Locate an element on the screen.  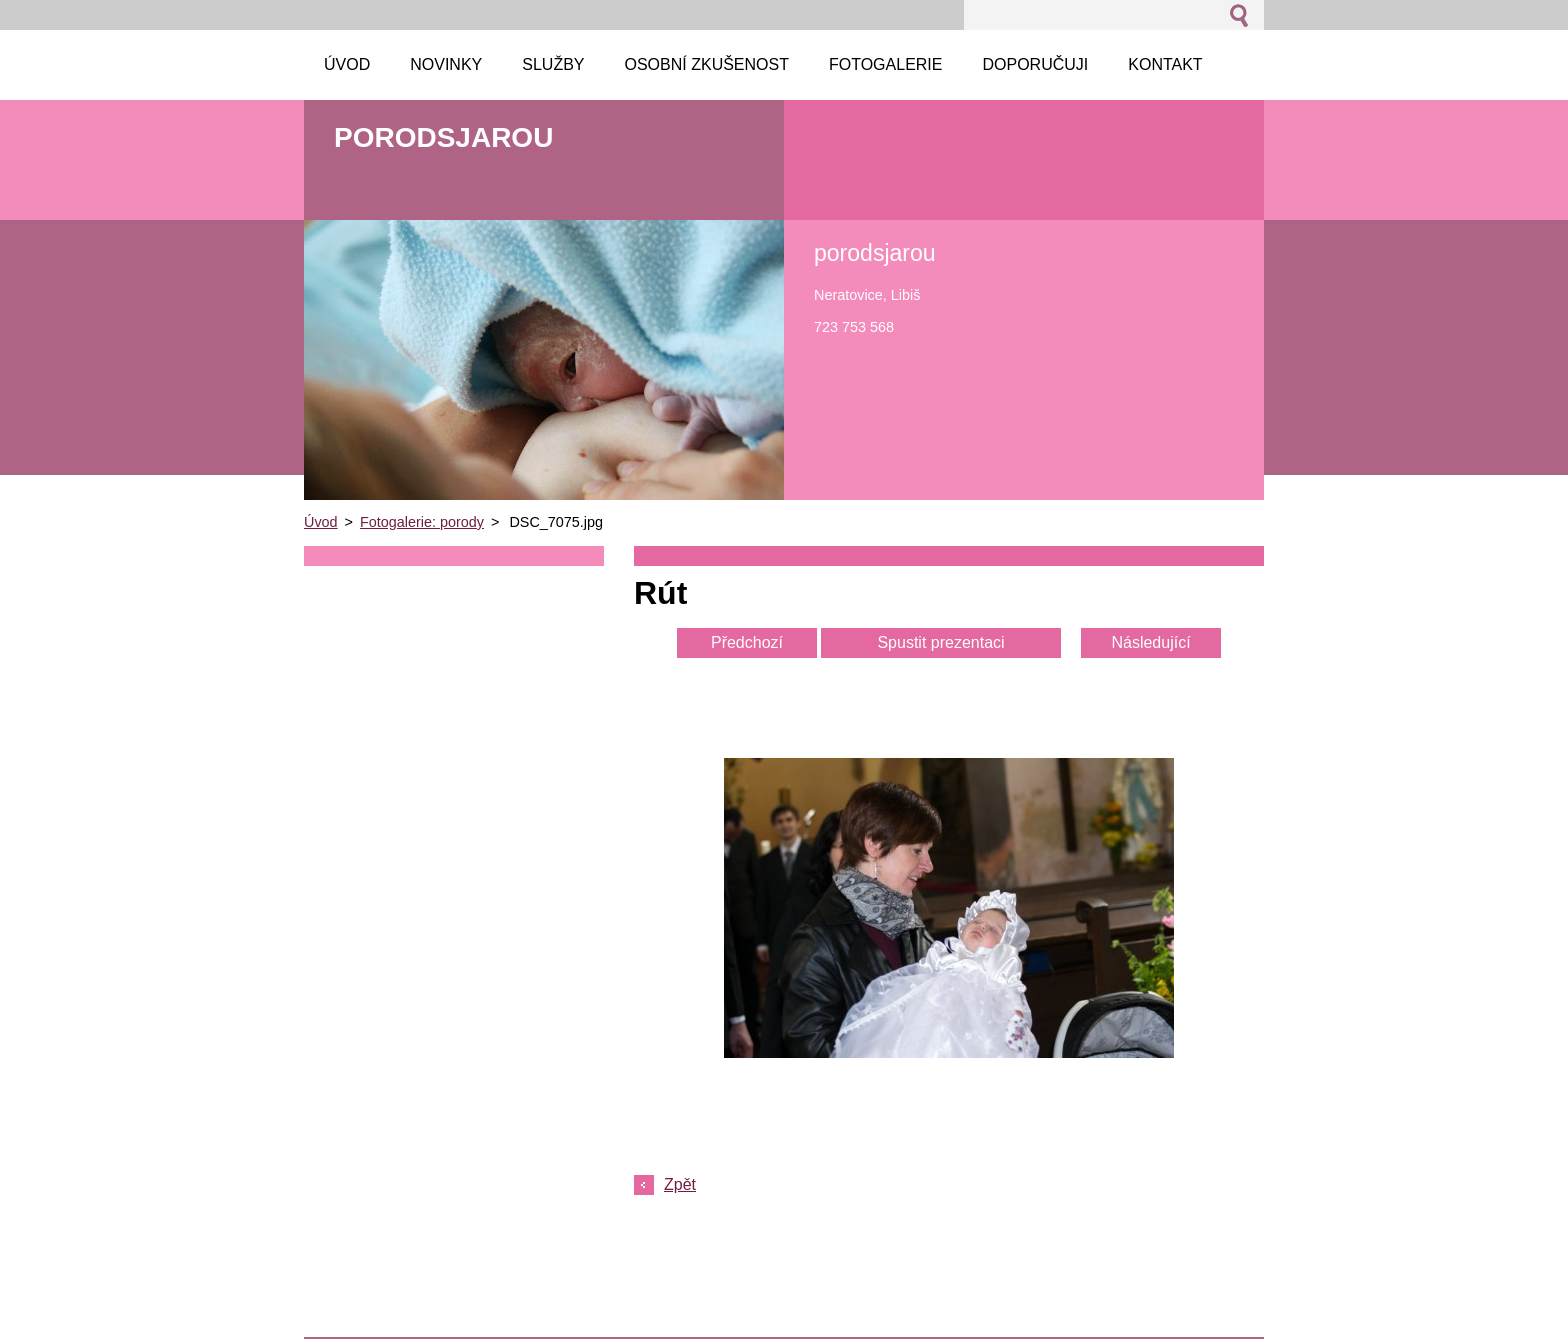
Následující is located at coordinates (1150, 642).